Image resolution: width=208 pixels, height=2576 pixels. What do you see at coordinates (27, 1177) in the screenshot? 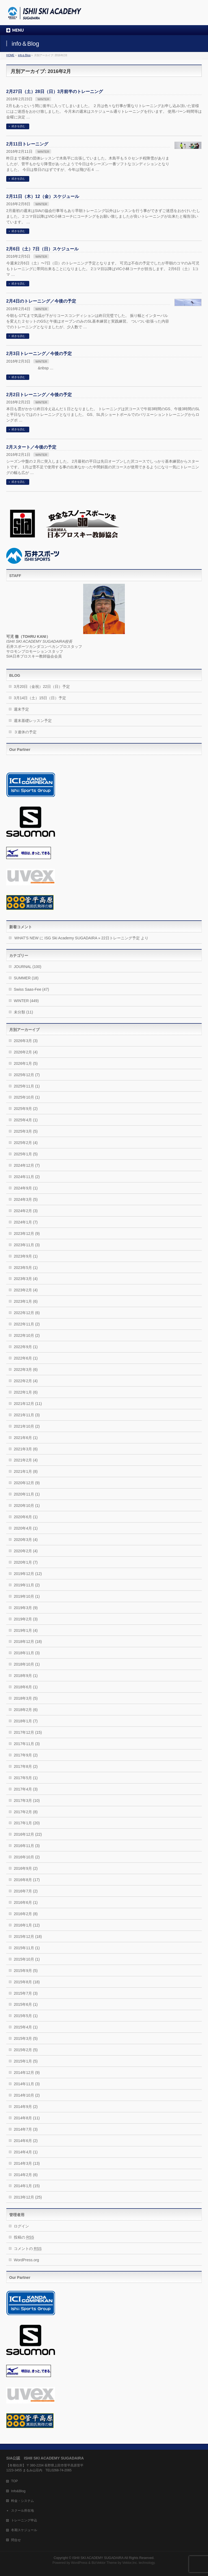
I see `2024年11月 (2)` at bounding box center [27, 1177].